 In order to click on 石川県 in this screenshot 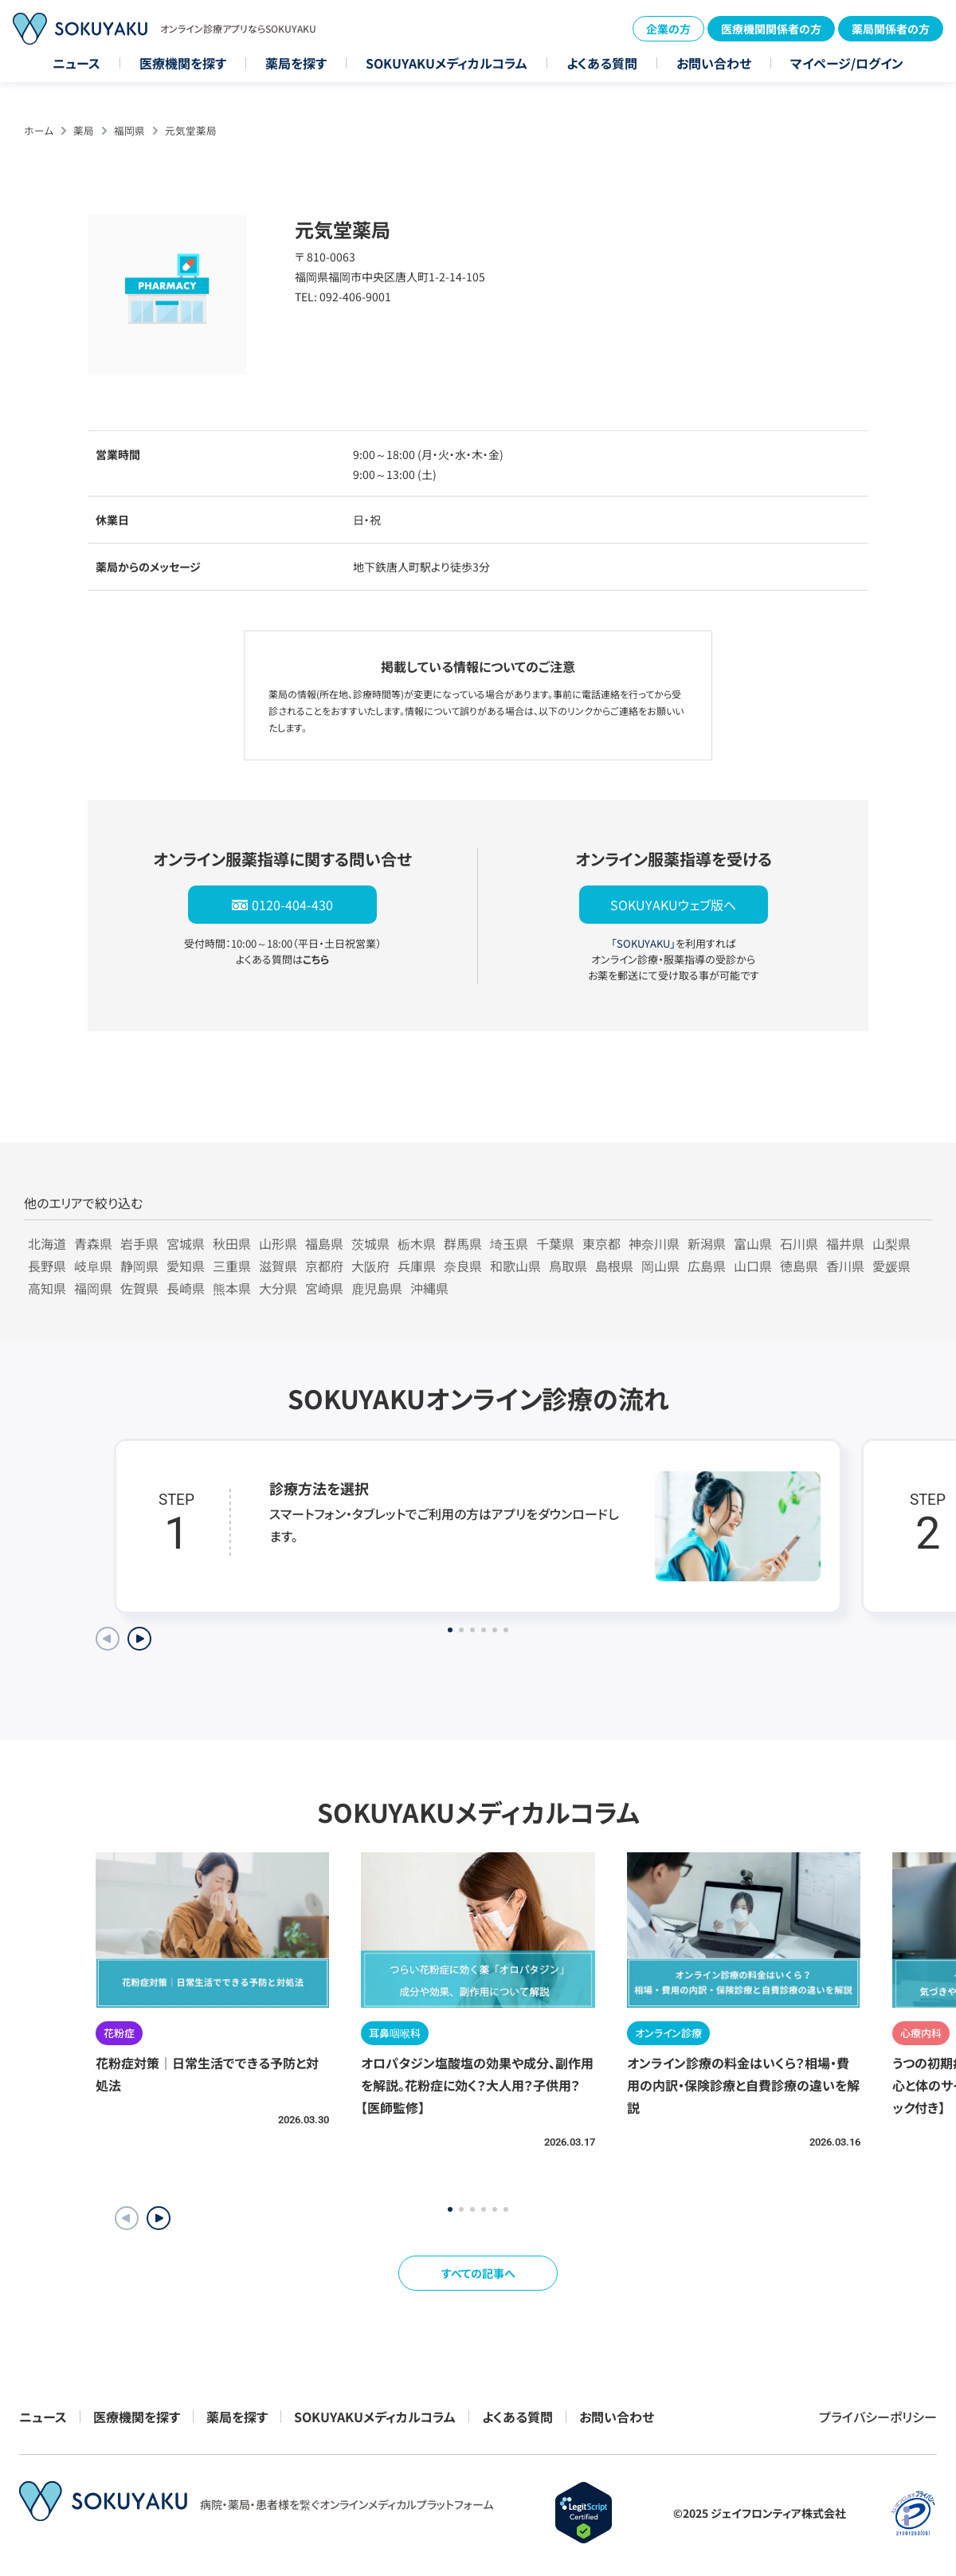, I will do `click(799, 1243)`.